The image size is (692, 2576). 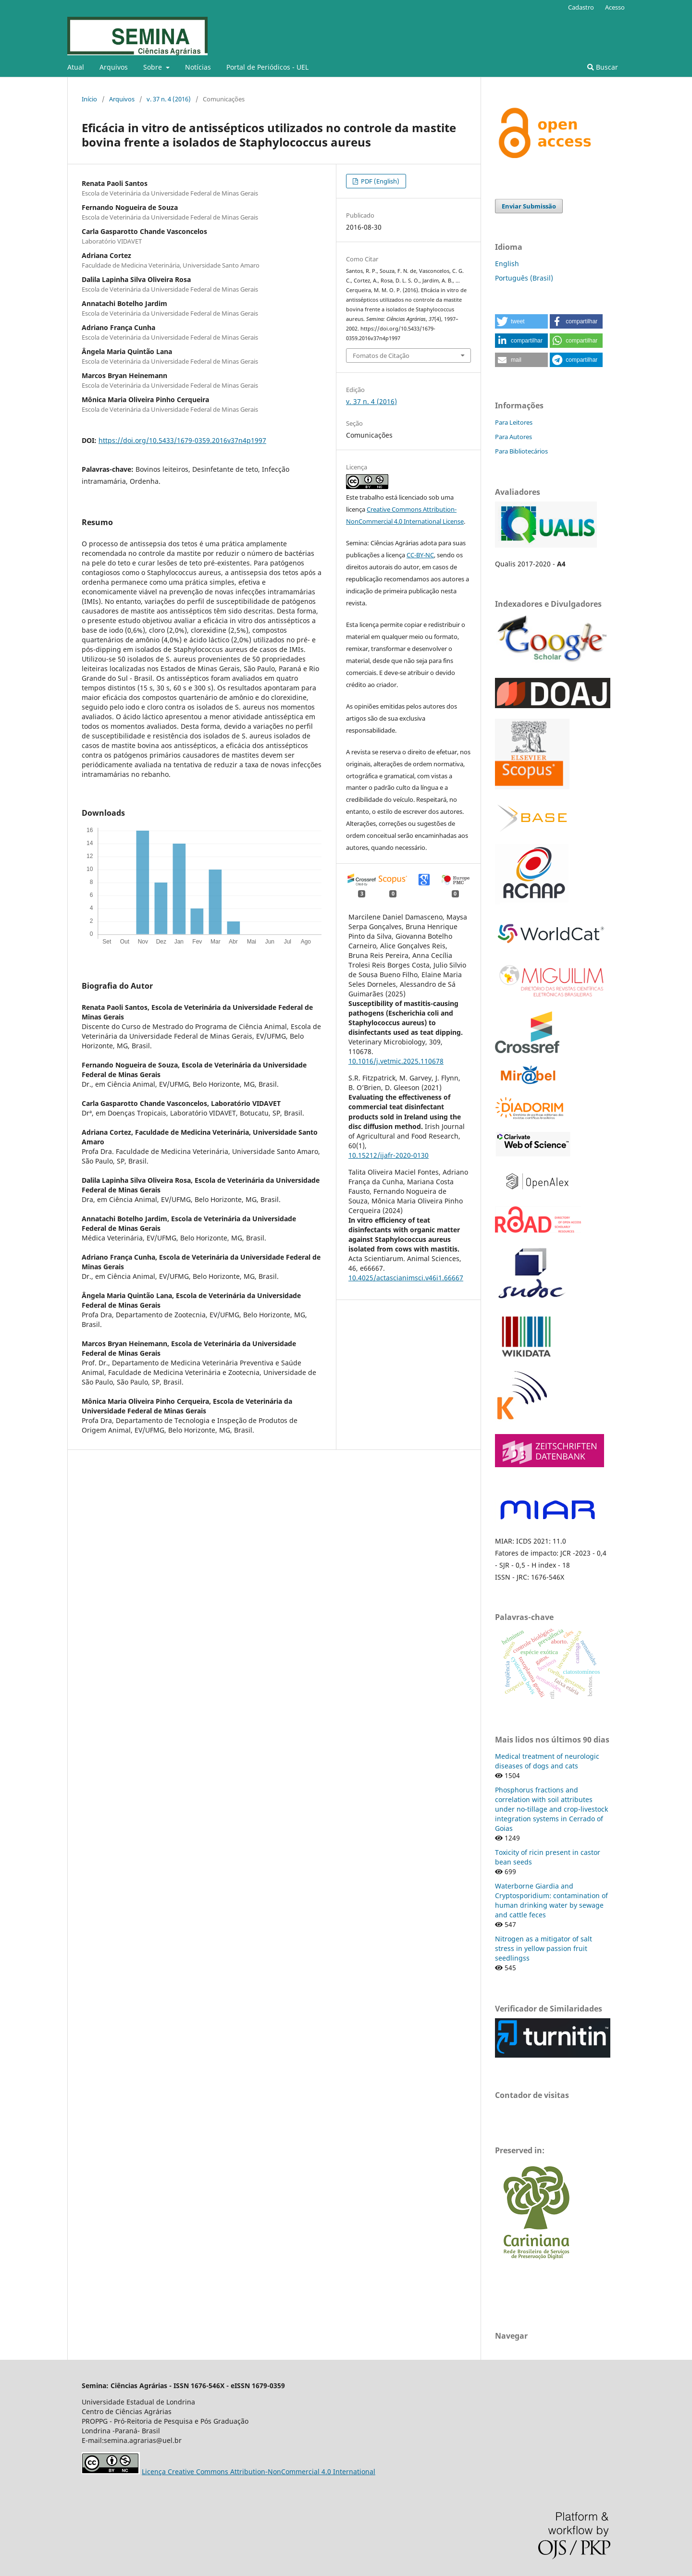 I want to click on Português (Brasil), so click(x=524, y=277).